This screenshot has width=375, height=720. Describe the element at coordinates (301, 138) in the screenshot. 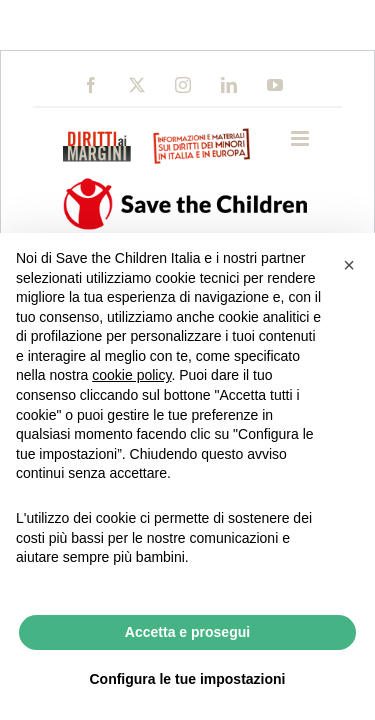

I see `[Toggle mobile menu]` at that location.